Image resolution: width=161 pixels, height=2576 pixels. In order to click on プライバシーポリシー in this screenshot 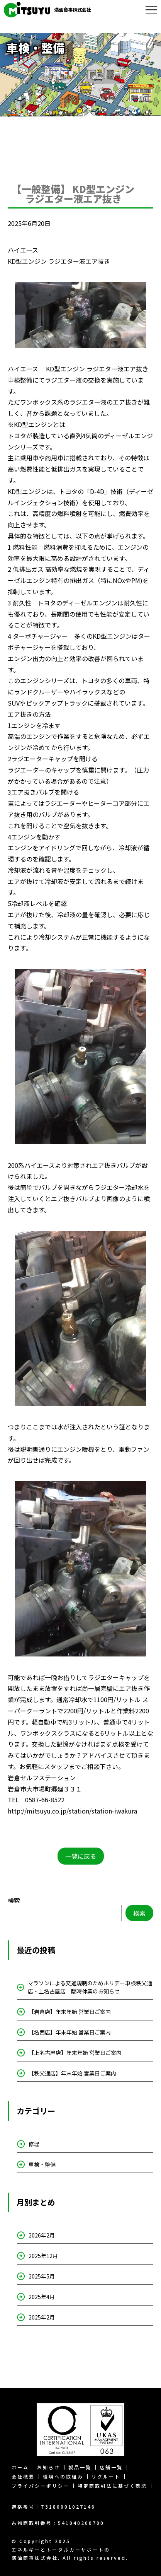, I will do `click(40, 2486)`.